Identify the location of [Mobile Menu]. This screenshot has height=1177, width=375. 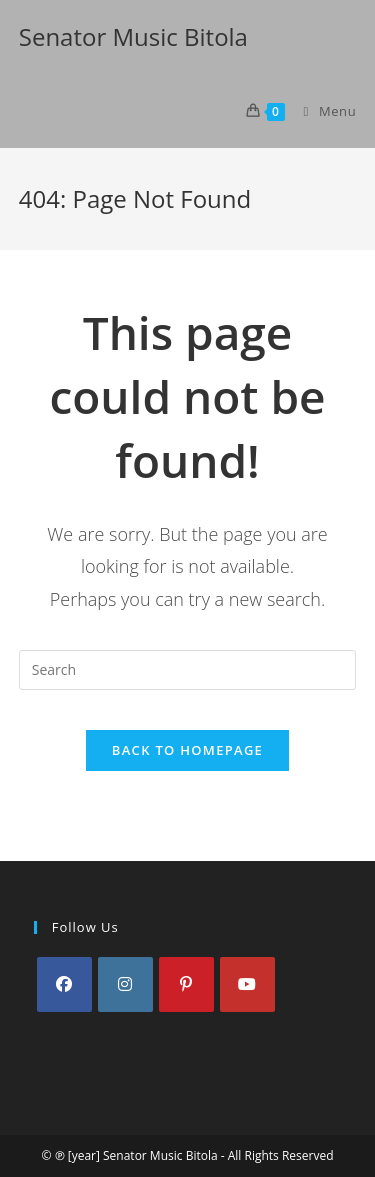
(323, 111).